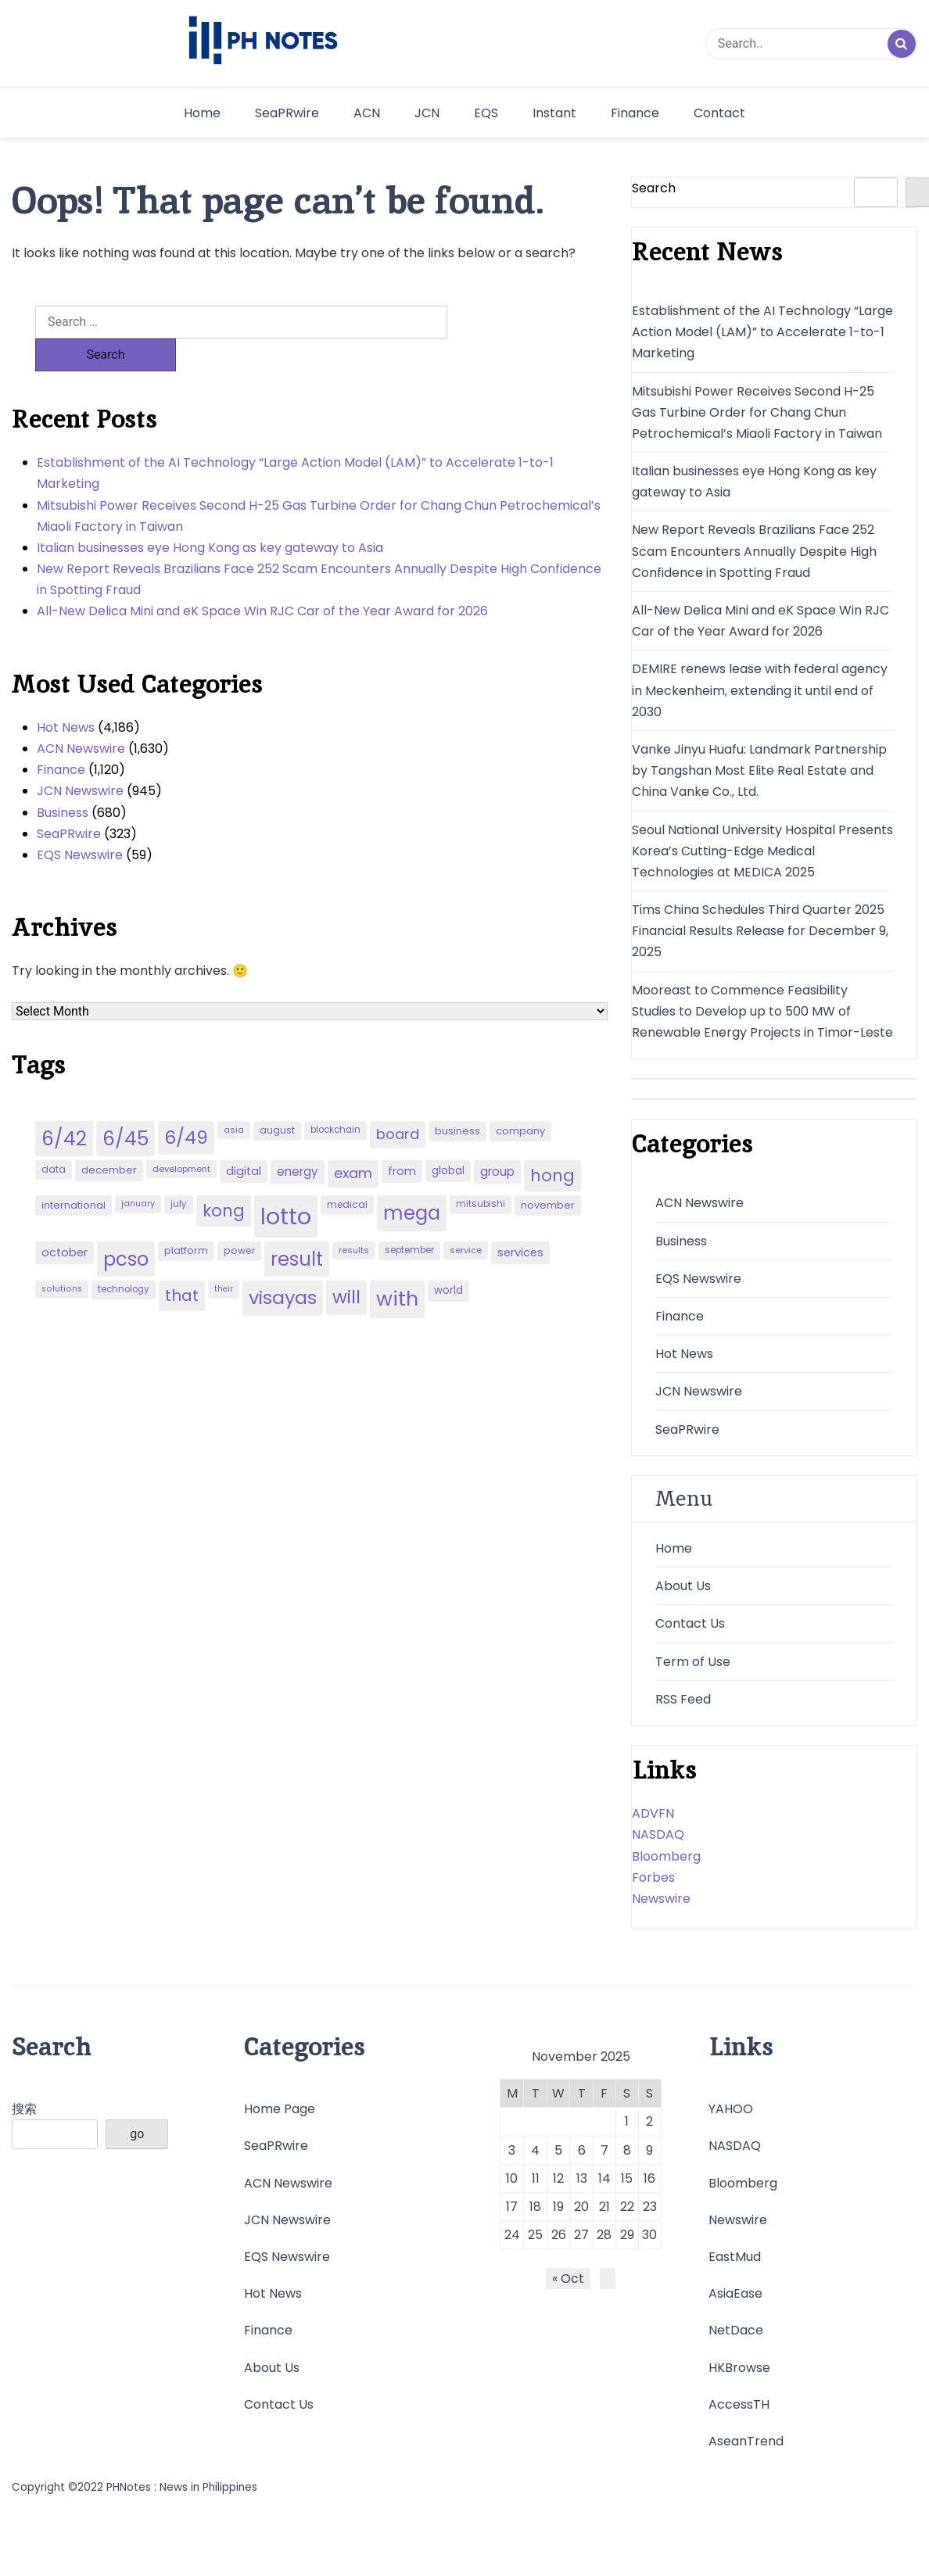 The width and height of the screenshot is (929, 2576). I want to click on 3 [Posts published on November 3, 2025], so click(511, 2150).